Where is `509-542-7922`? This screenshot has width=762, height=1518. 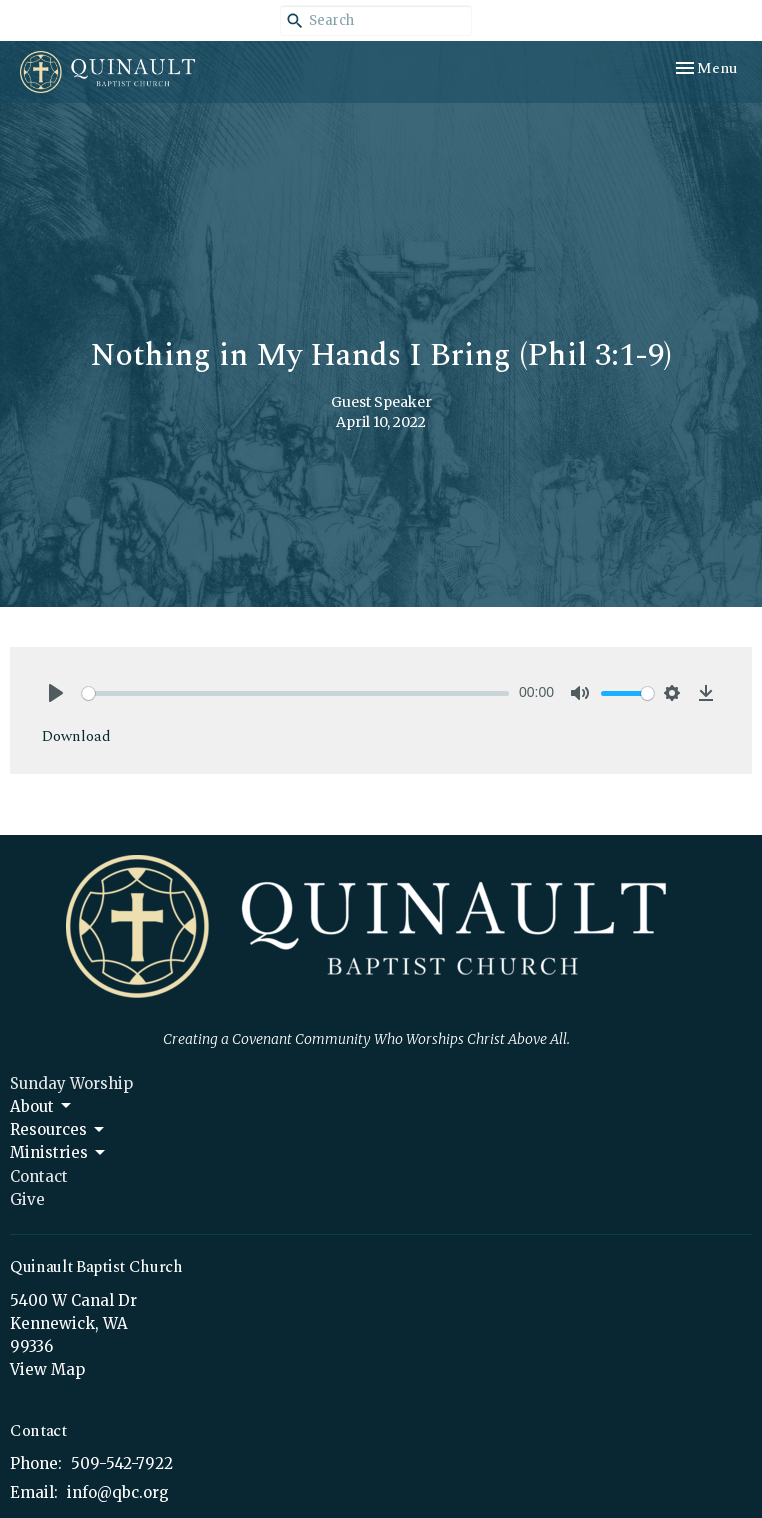 509-542-7922 is located at coordinates (122, 1463).